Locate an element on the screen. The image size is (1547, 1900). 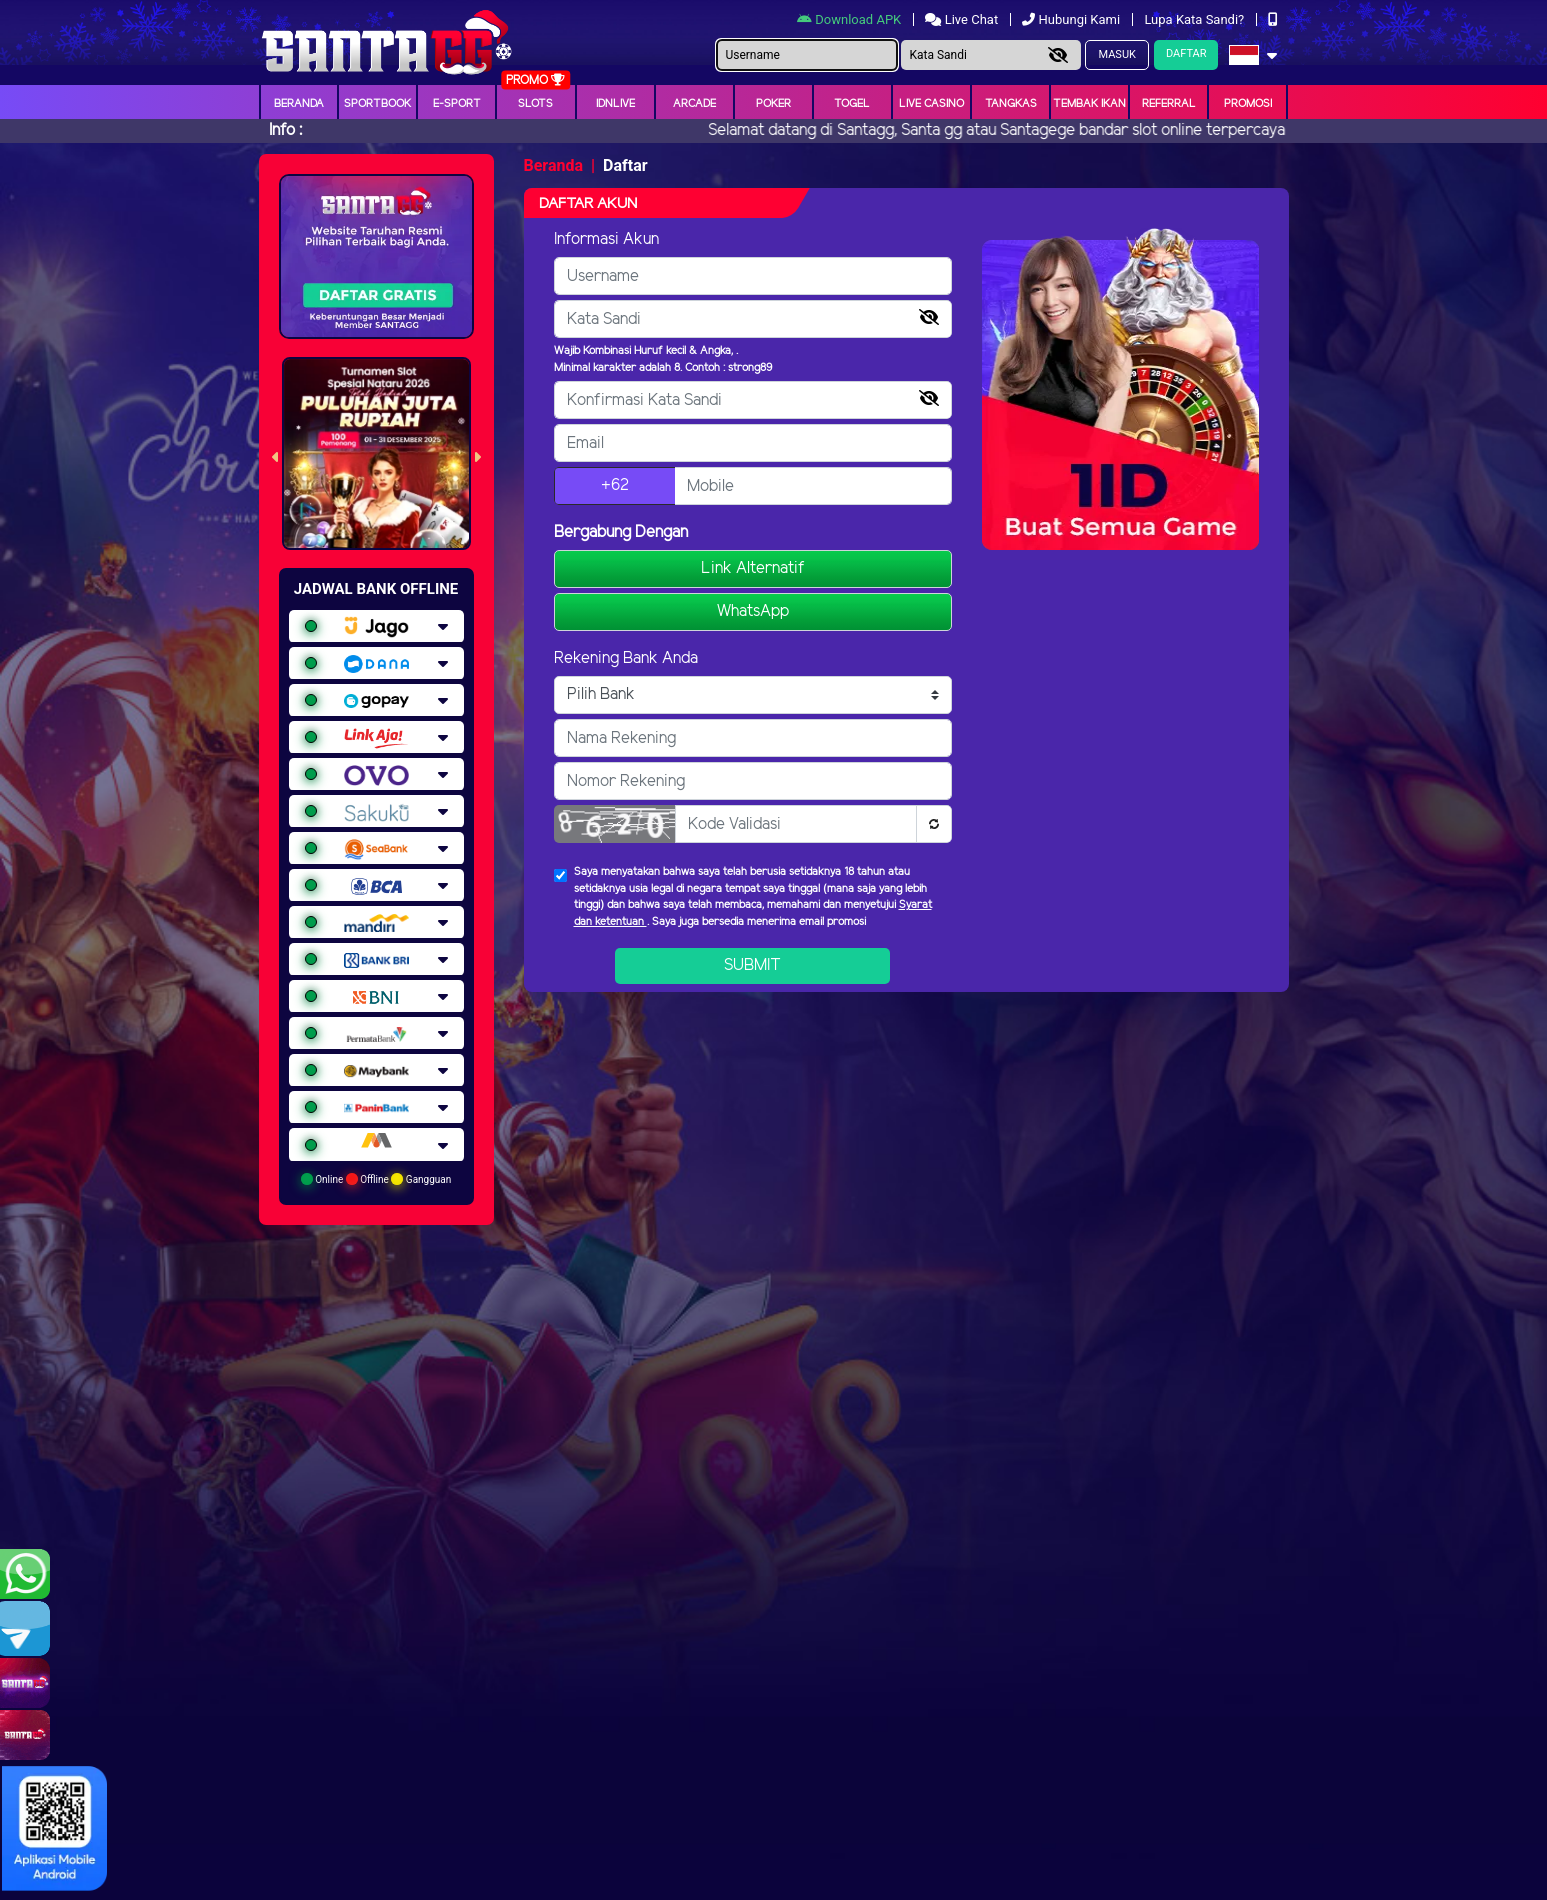
Live Casino is located at coordinates (931, 104).